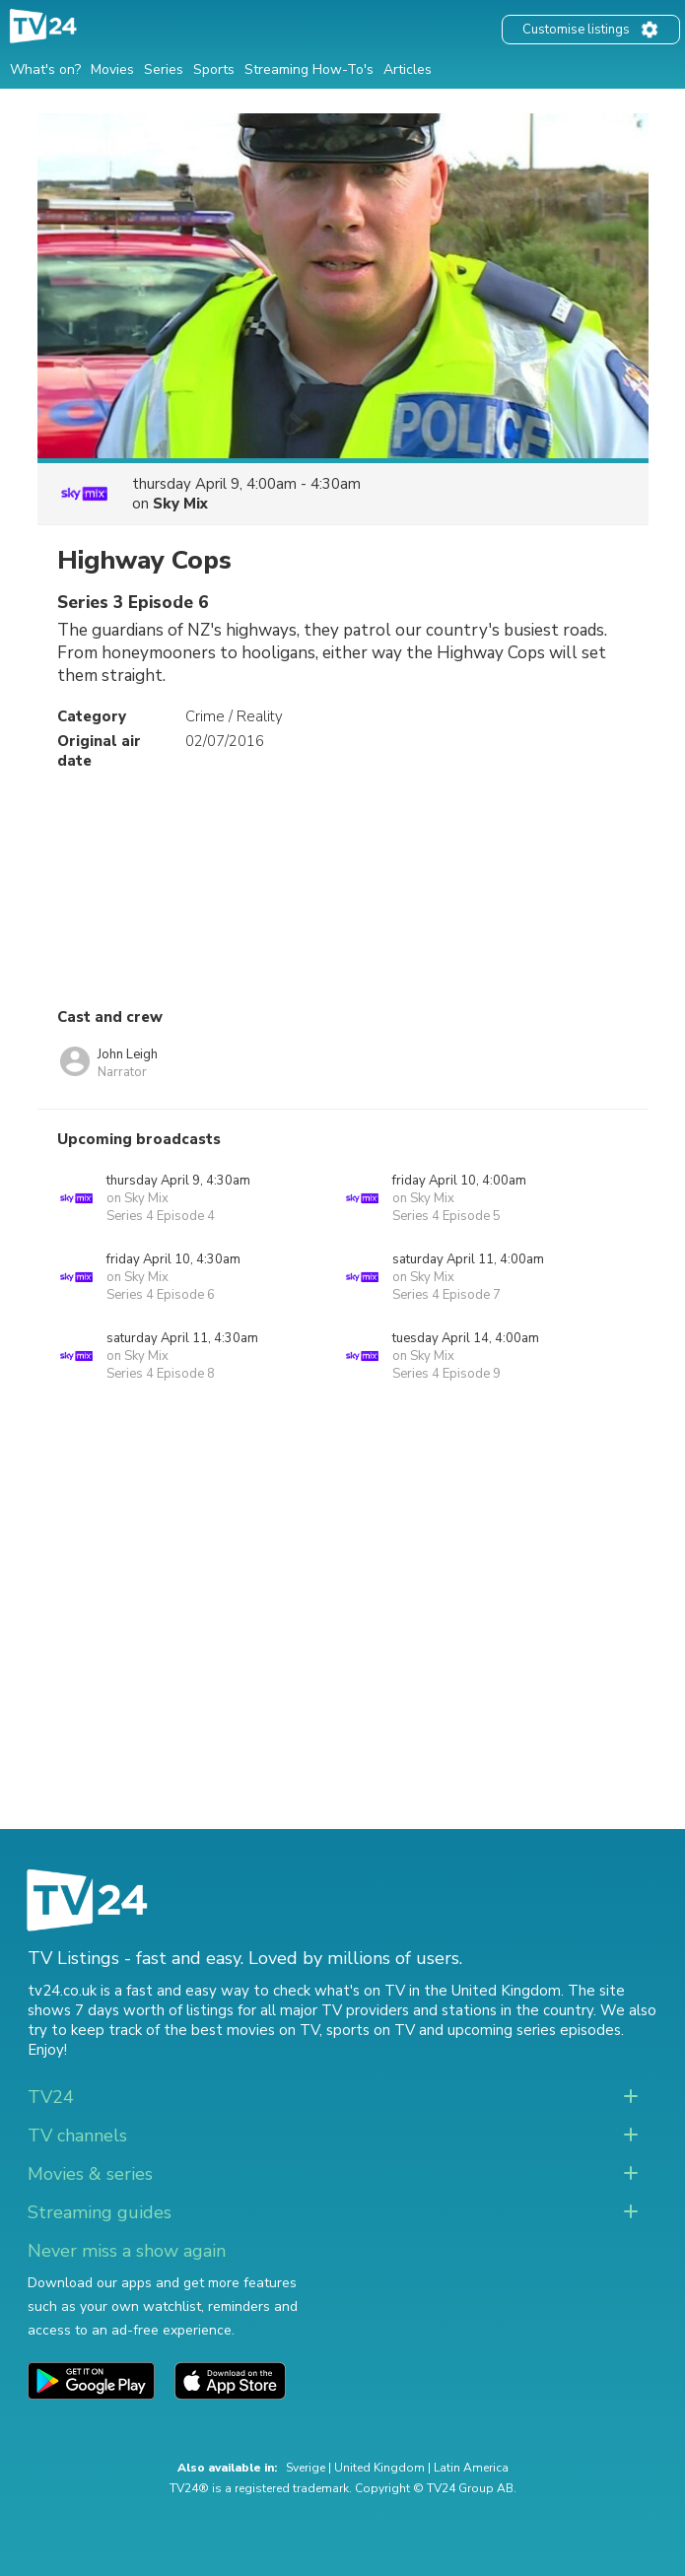  Describe the element at coordinates (180, 503) in the screenshot. I see `Sky Mix` at that location.